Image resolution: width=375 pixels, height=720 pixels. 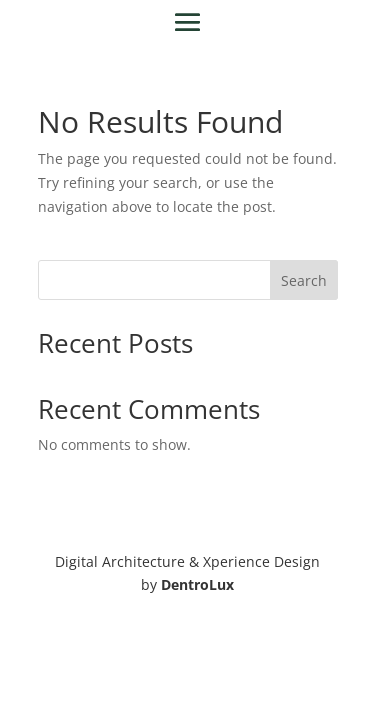 I want to click on DentroLux, so click(x=197, y=584).